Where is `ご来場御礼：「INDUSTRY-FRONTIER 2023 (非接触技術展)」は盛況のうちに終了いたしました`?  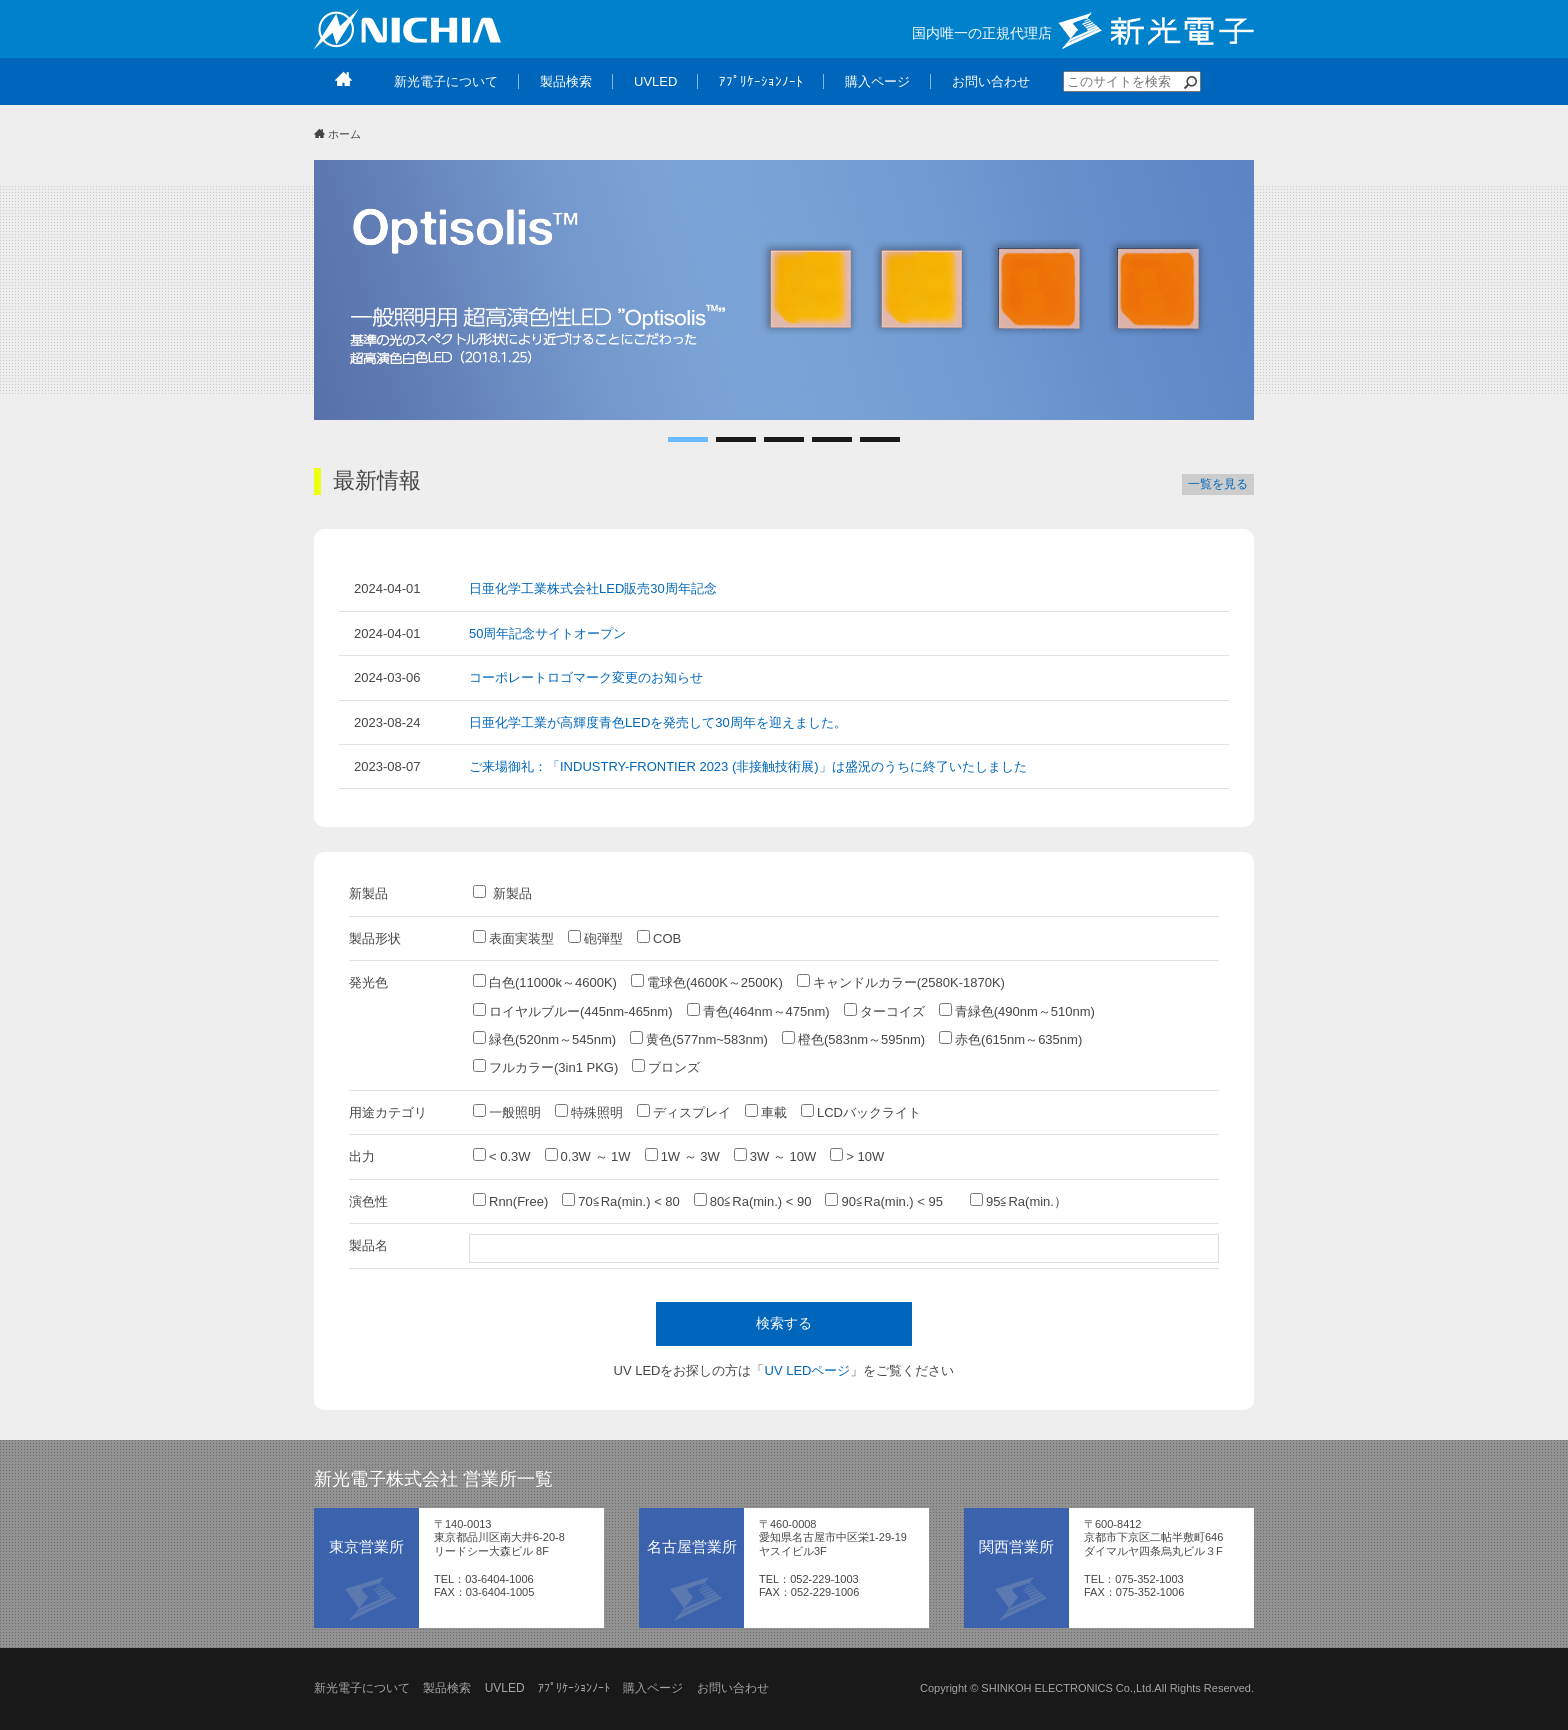 ご来場御礼：「INDUSTRY-FRONTIER 2023 (非接触技術展)」は盛況のうちに終了いたしました is located at coordinates (748, 766).